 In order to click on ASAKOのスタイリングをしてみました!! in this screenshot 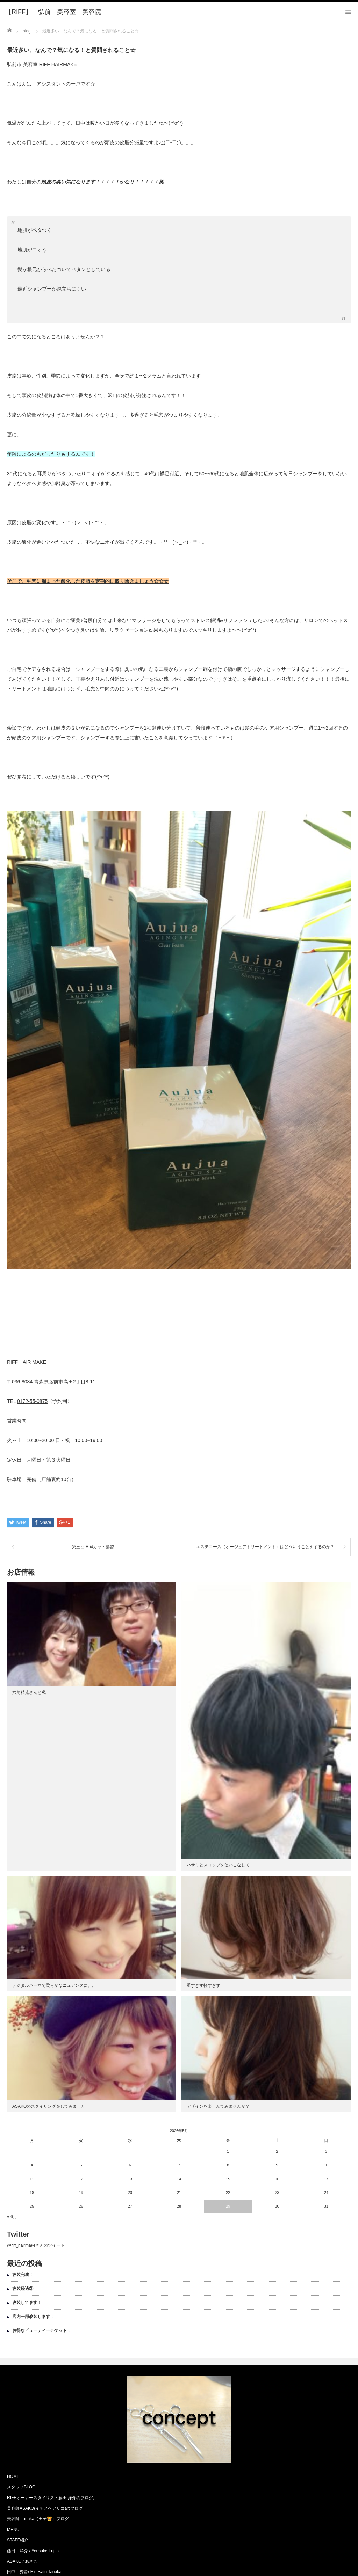, I will do `click(50, 2106)`.